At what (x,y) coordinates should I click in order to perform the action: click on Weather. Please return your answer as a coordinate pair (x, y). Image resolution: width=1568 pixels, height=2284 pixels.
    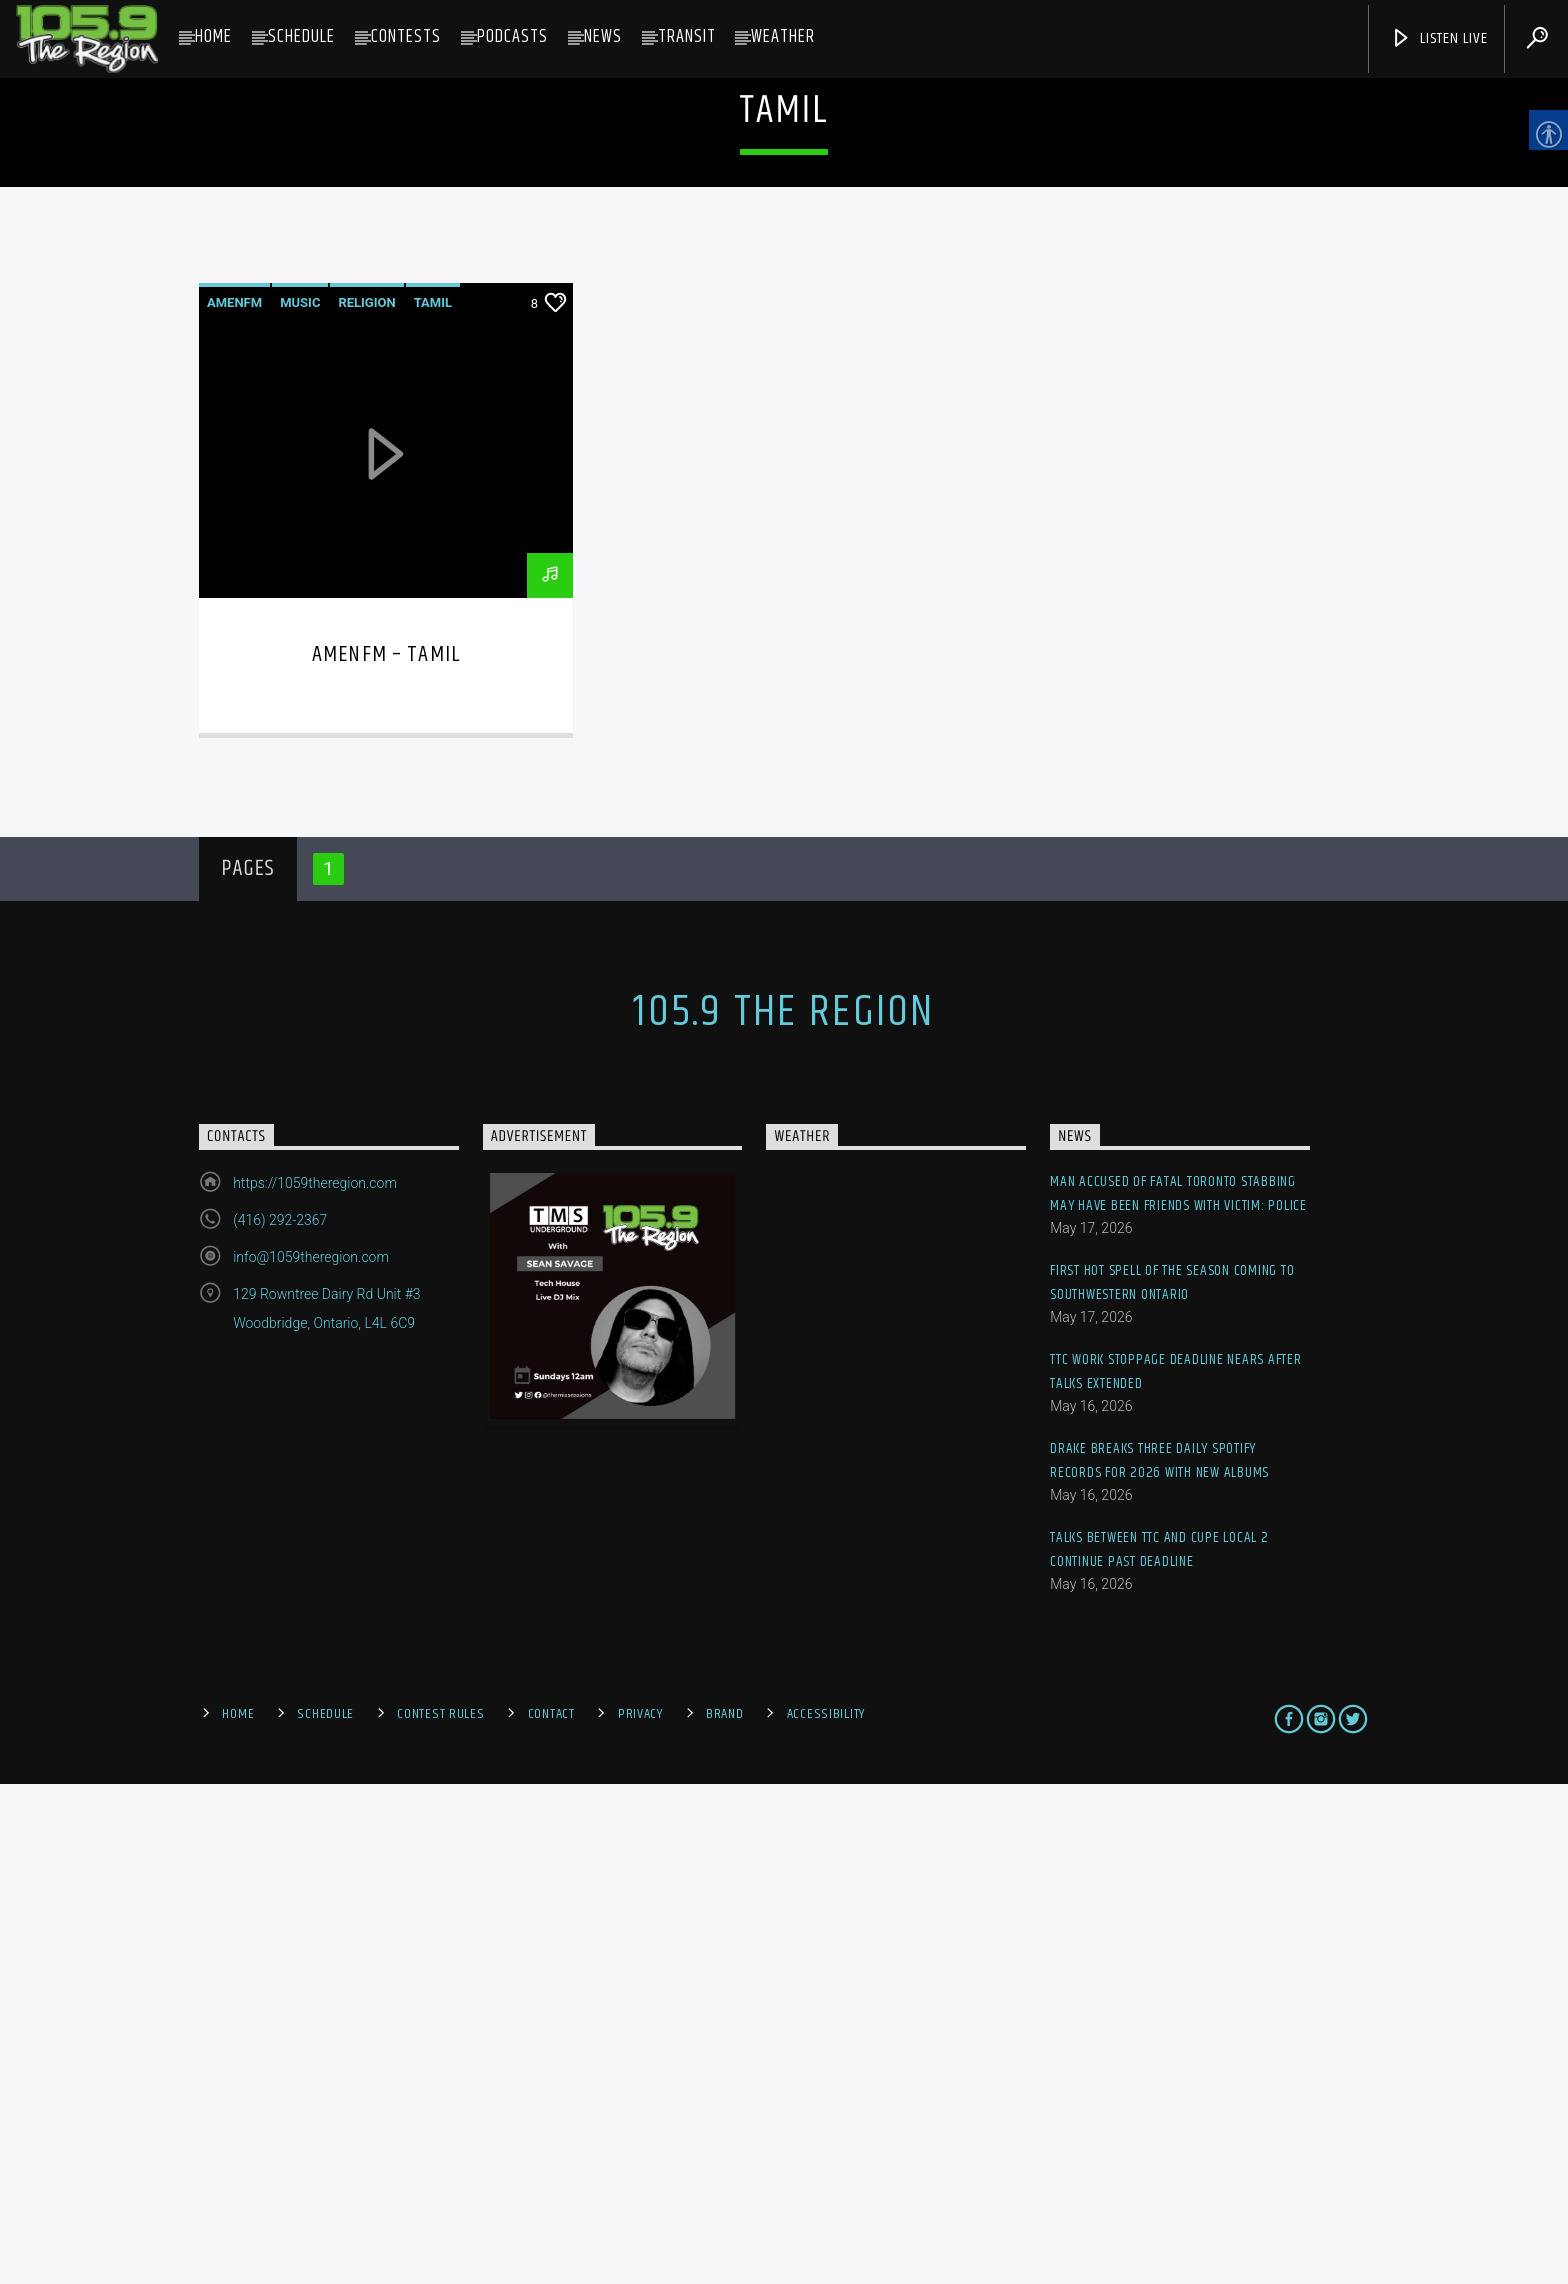
    Looking at the image, I should click on (783, 37).